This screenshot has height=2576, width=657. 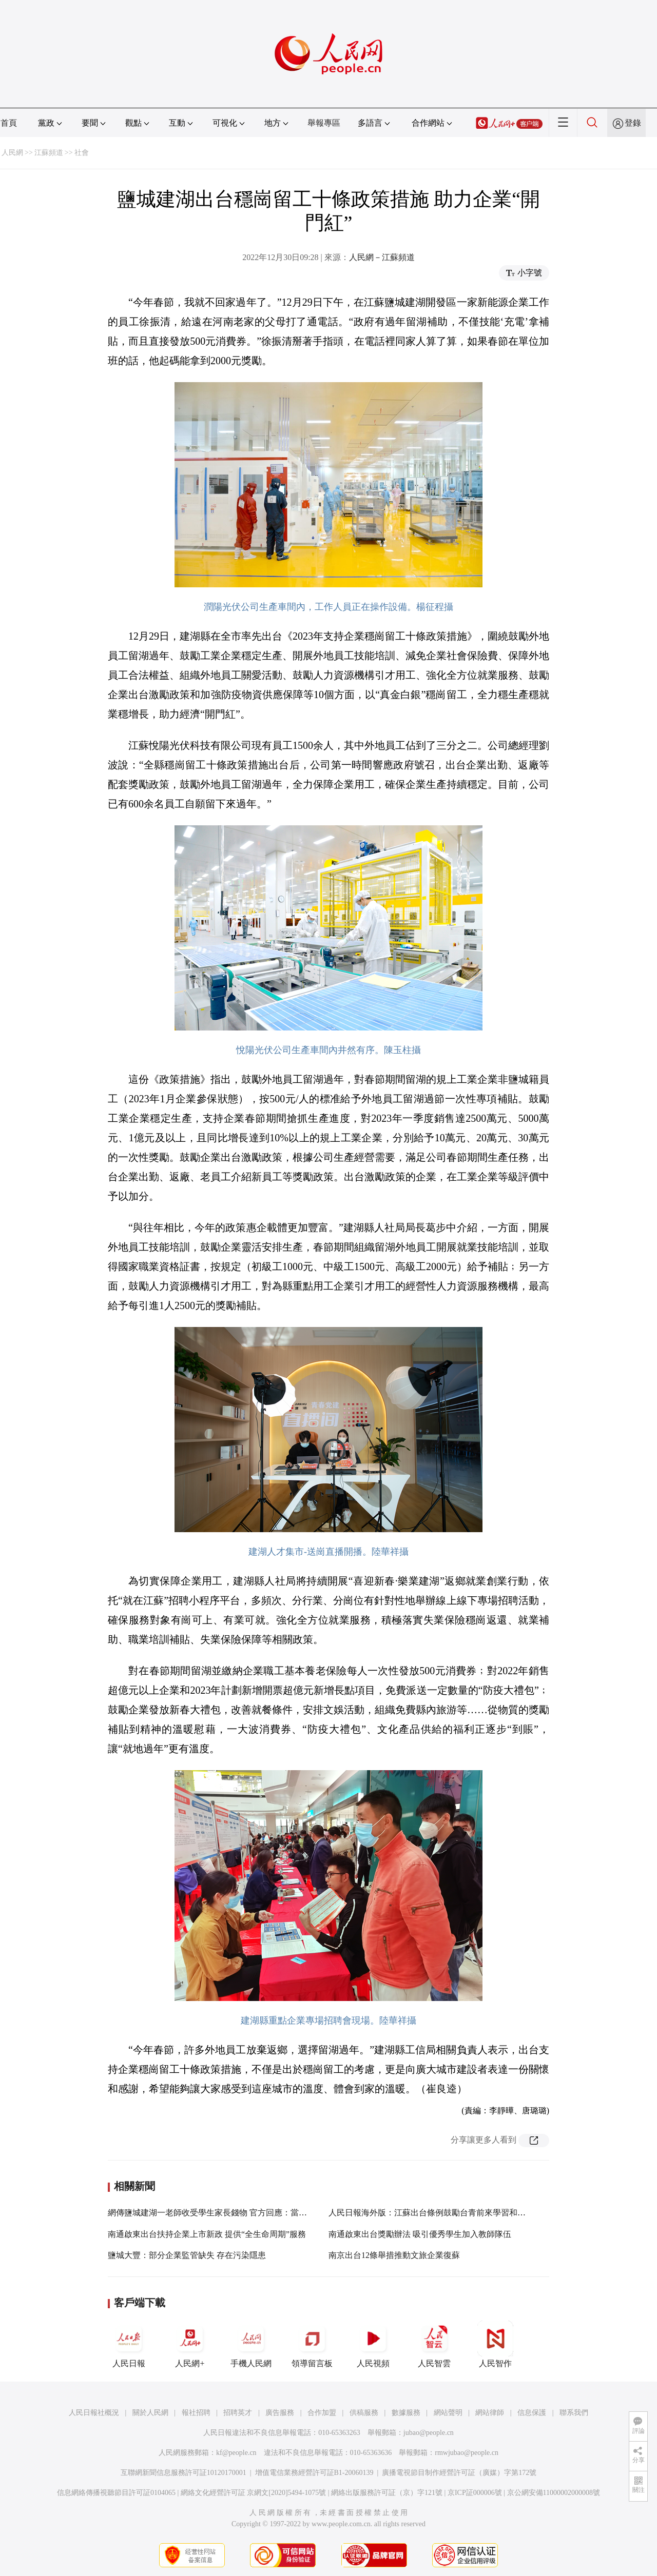 I want to click on 登錄, so click(x=633, y=122).